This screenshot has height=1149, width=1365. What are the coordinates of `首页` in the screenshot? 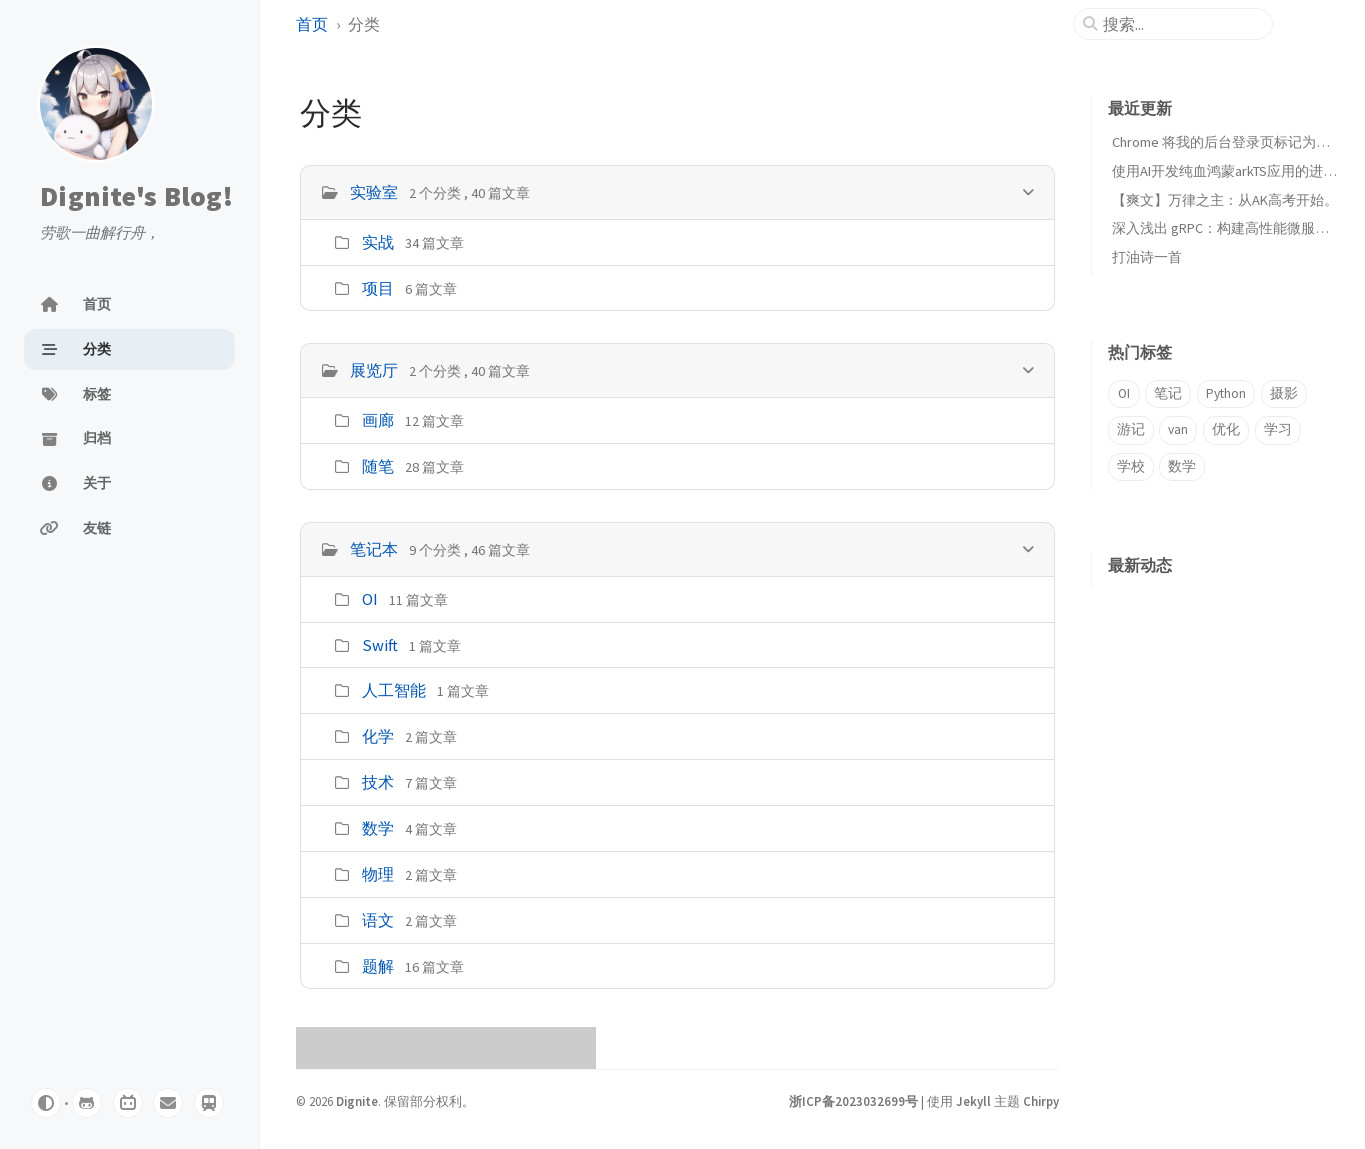 It's located at (312, 24).